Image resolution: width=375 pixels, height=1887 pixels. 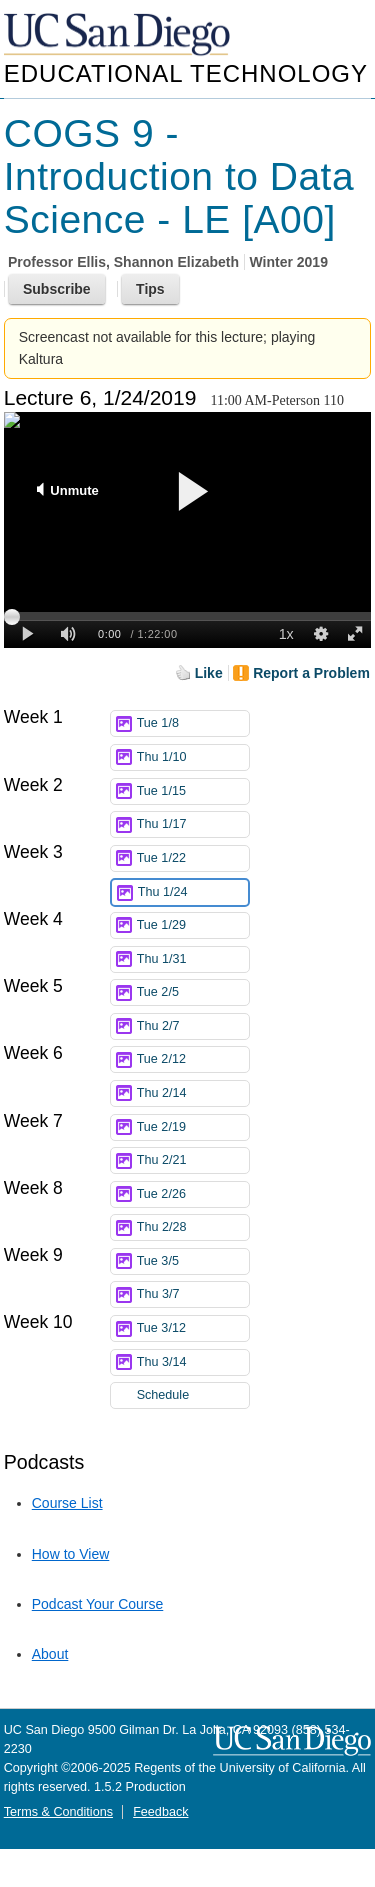 What do you see at coordinates (71, 1554) in the screenshot?
I see `How to View` at bounding box center [71, 1554].